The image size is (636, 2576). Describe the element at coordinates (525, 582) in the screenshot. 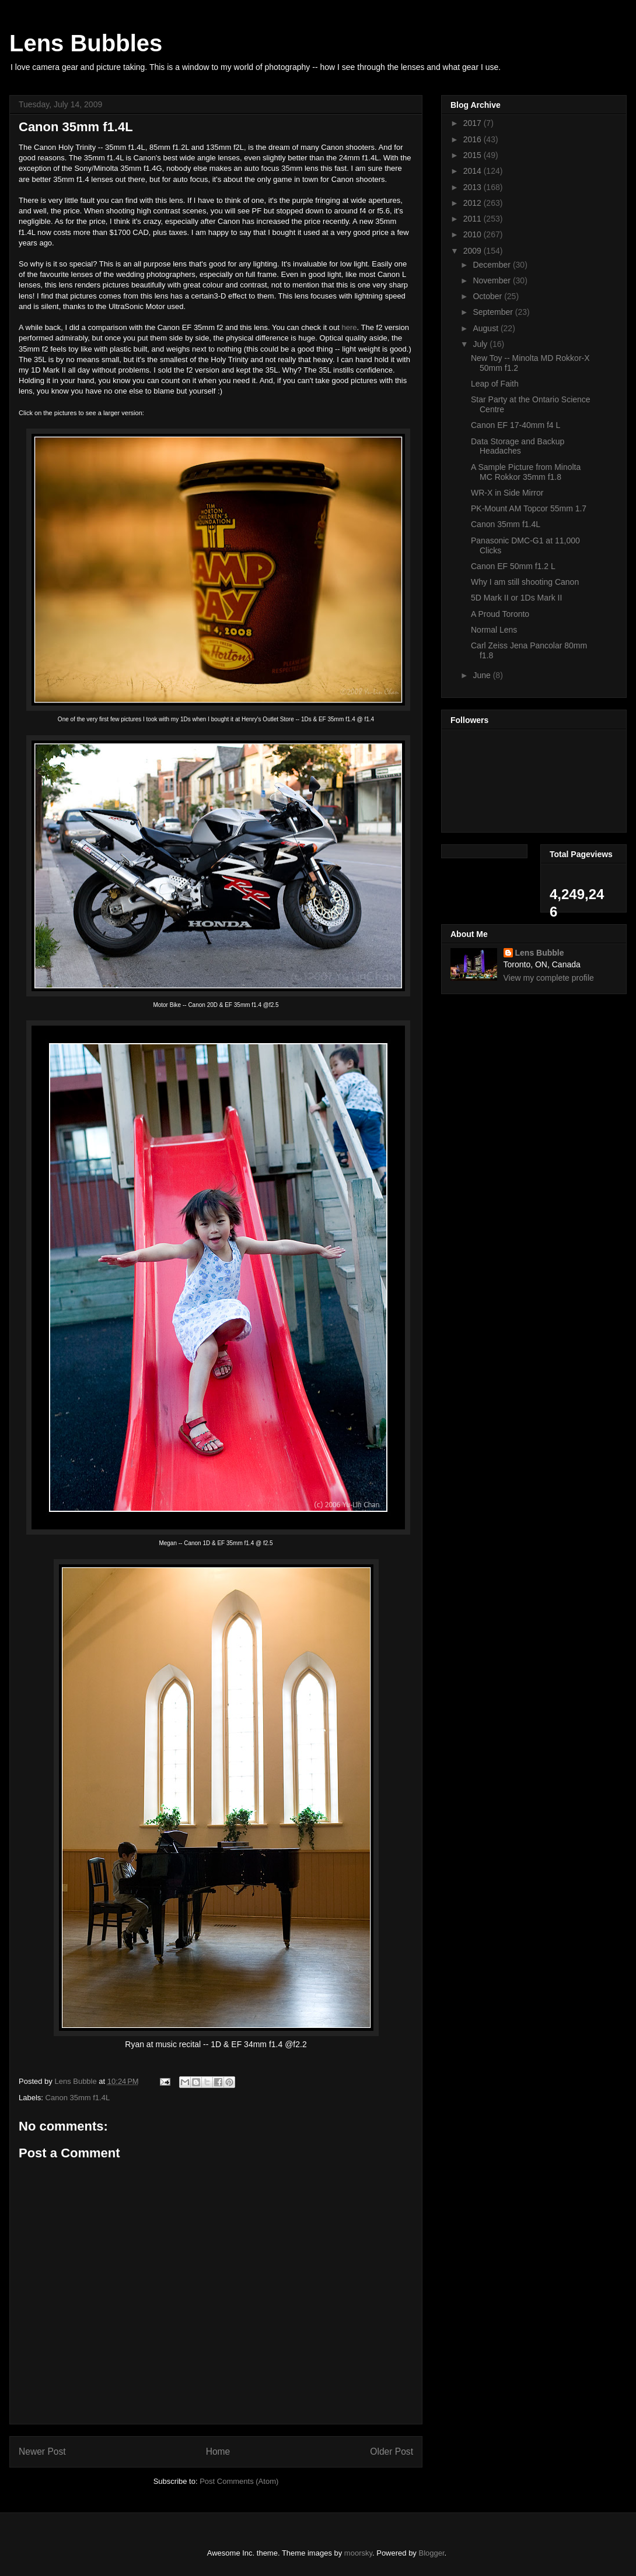

I see `Why I am still shooting Canon` at that location.